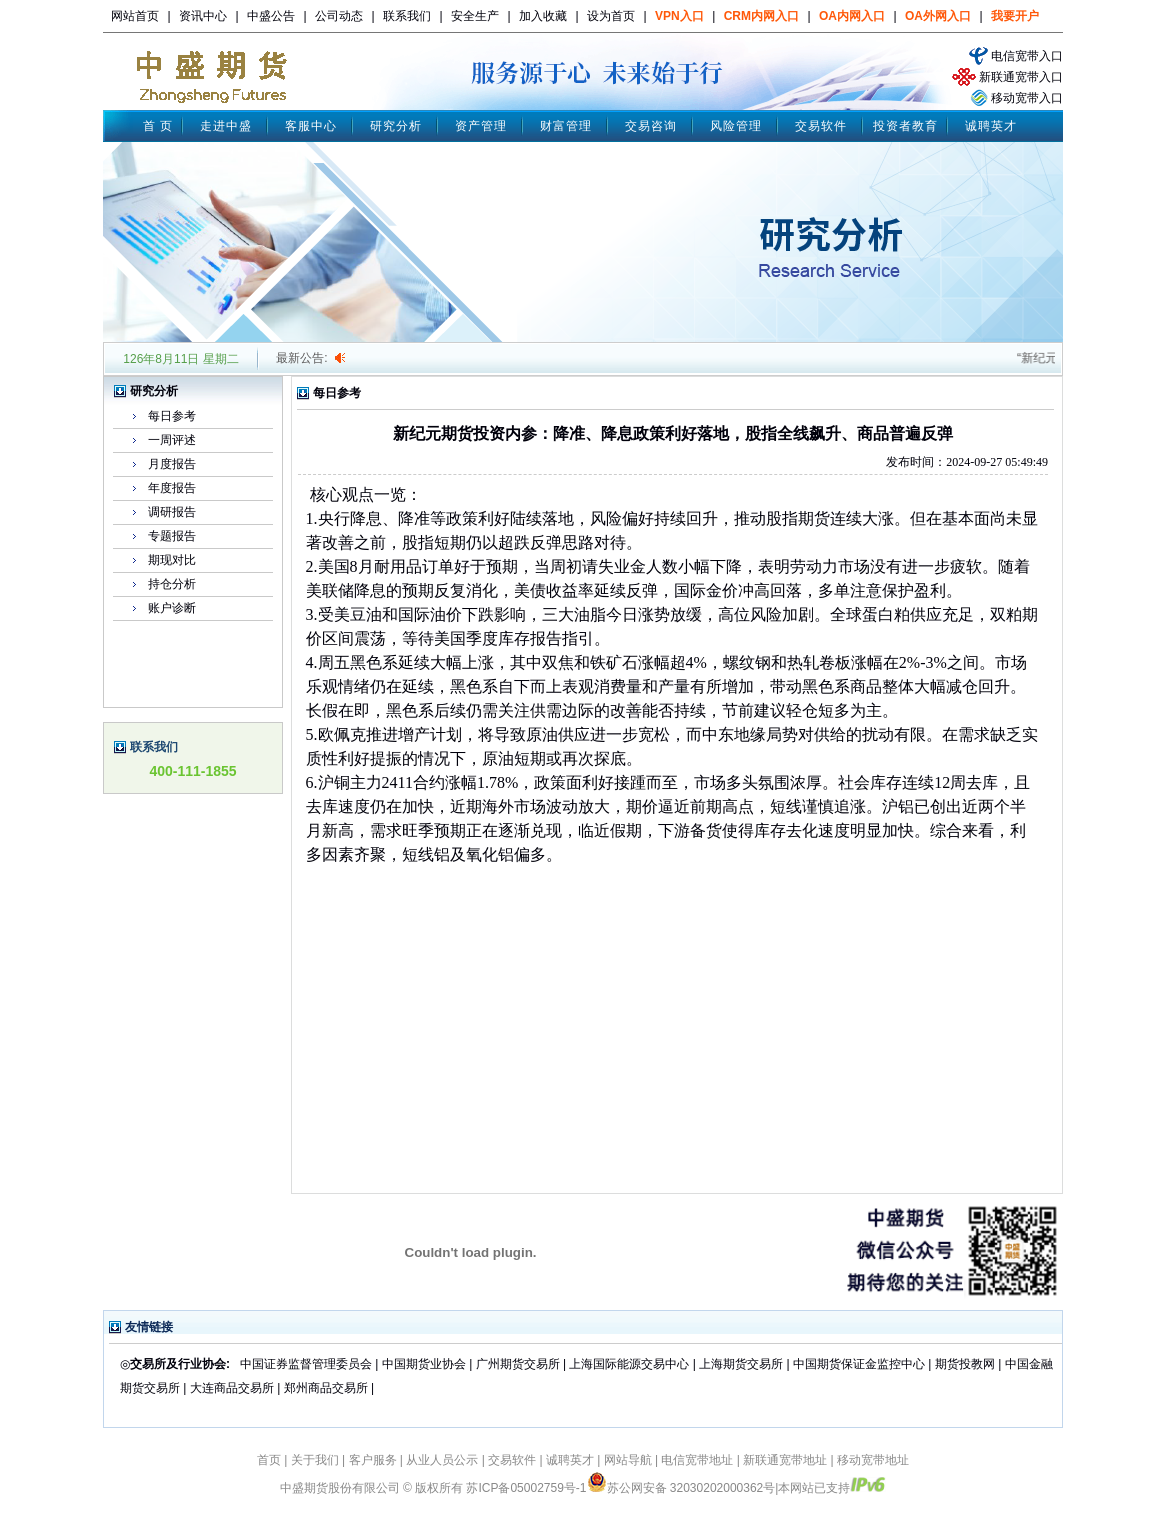  I want to click on 客服中心, so click(311, 126).